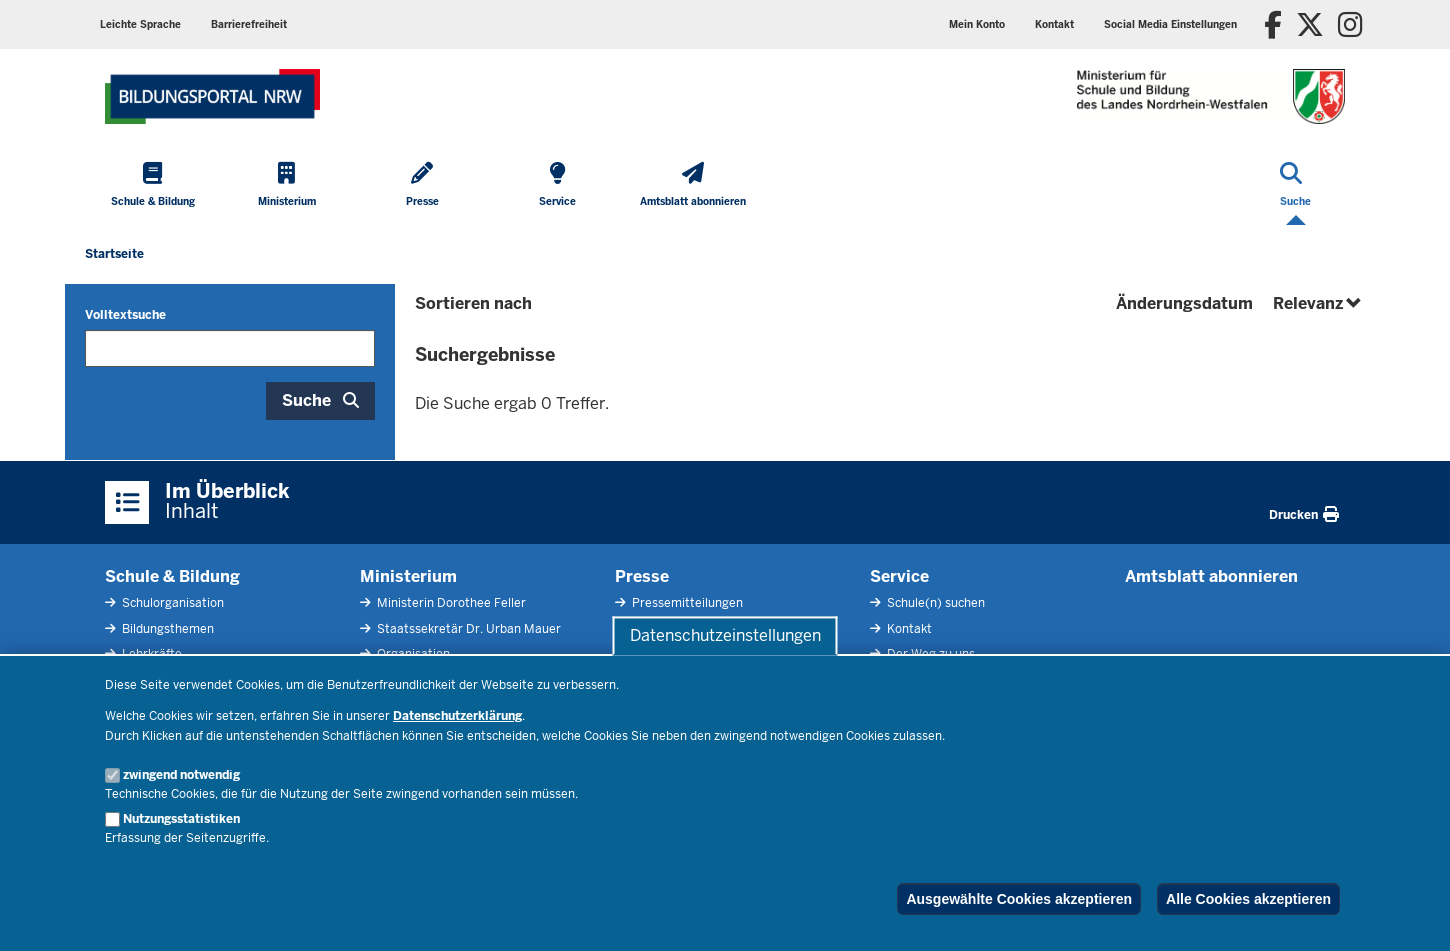 This screenshot has height=951, width=1450. What do you see at coordinates (1184, 303) in the screenshot?
I see `Änderungsdatum` at bounding box center [1184, 303].